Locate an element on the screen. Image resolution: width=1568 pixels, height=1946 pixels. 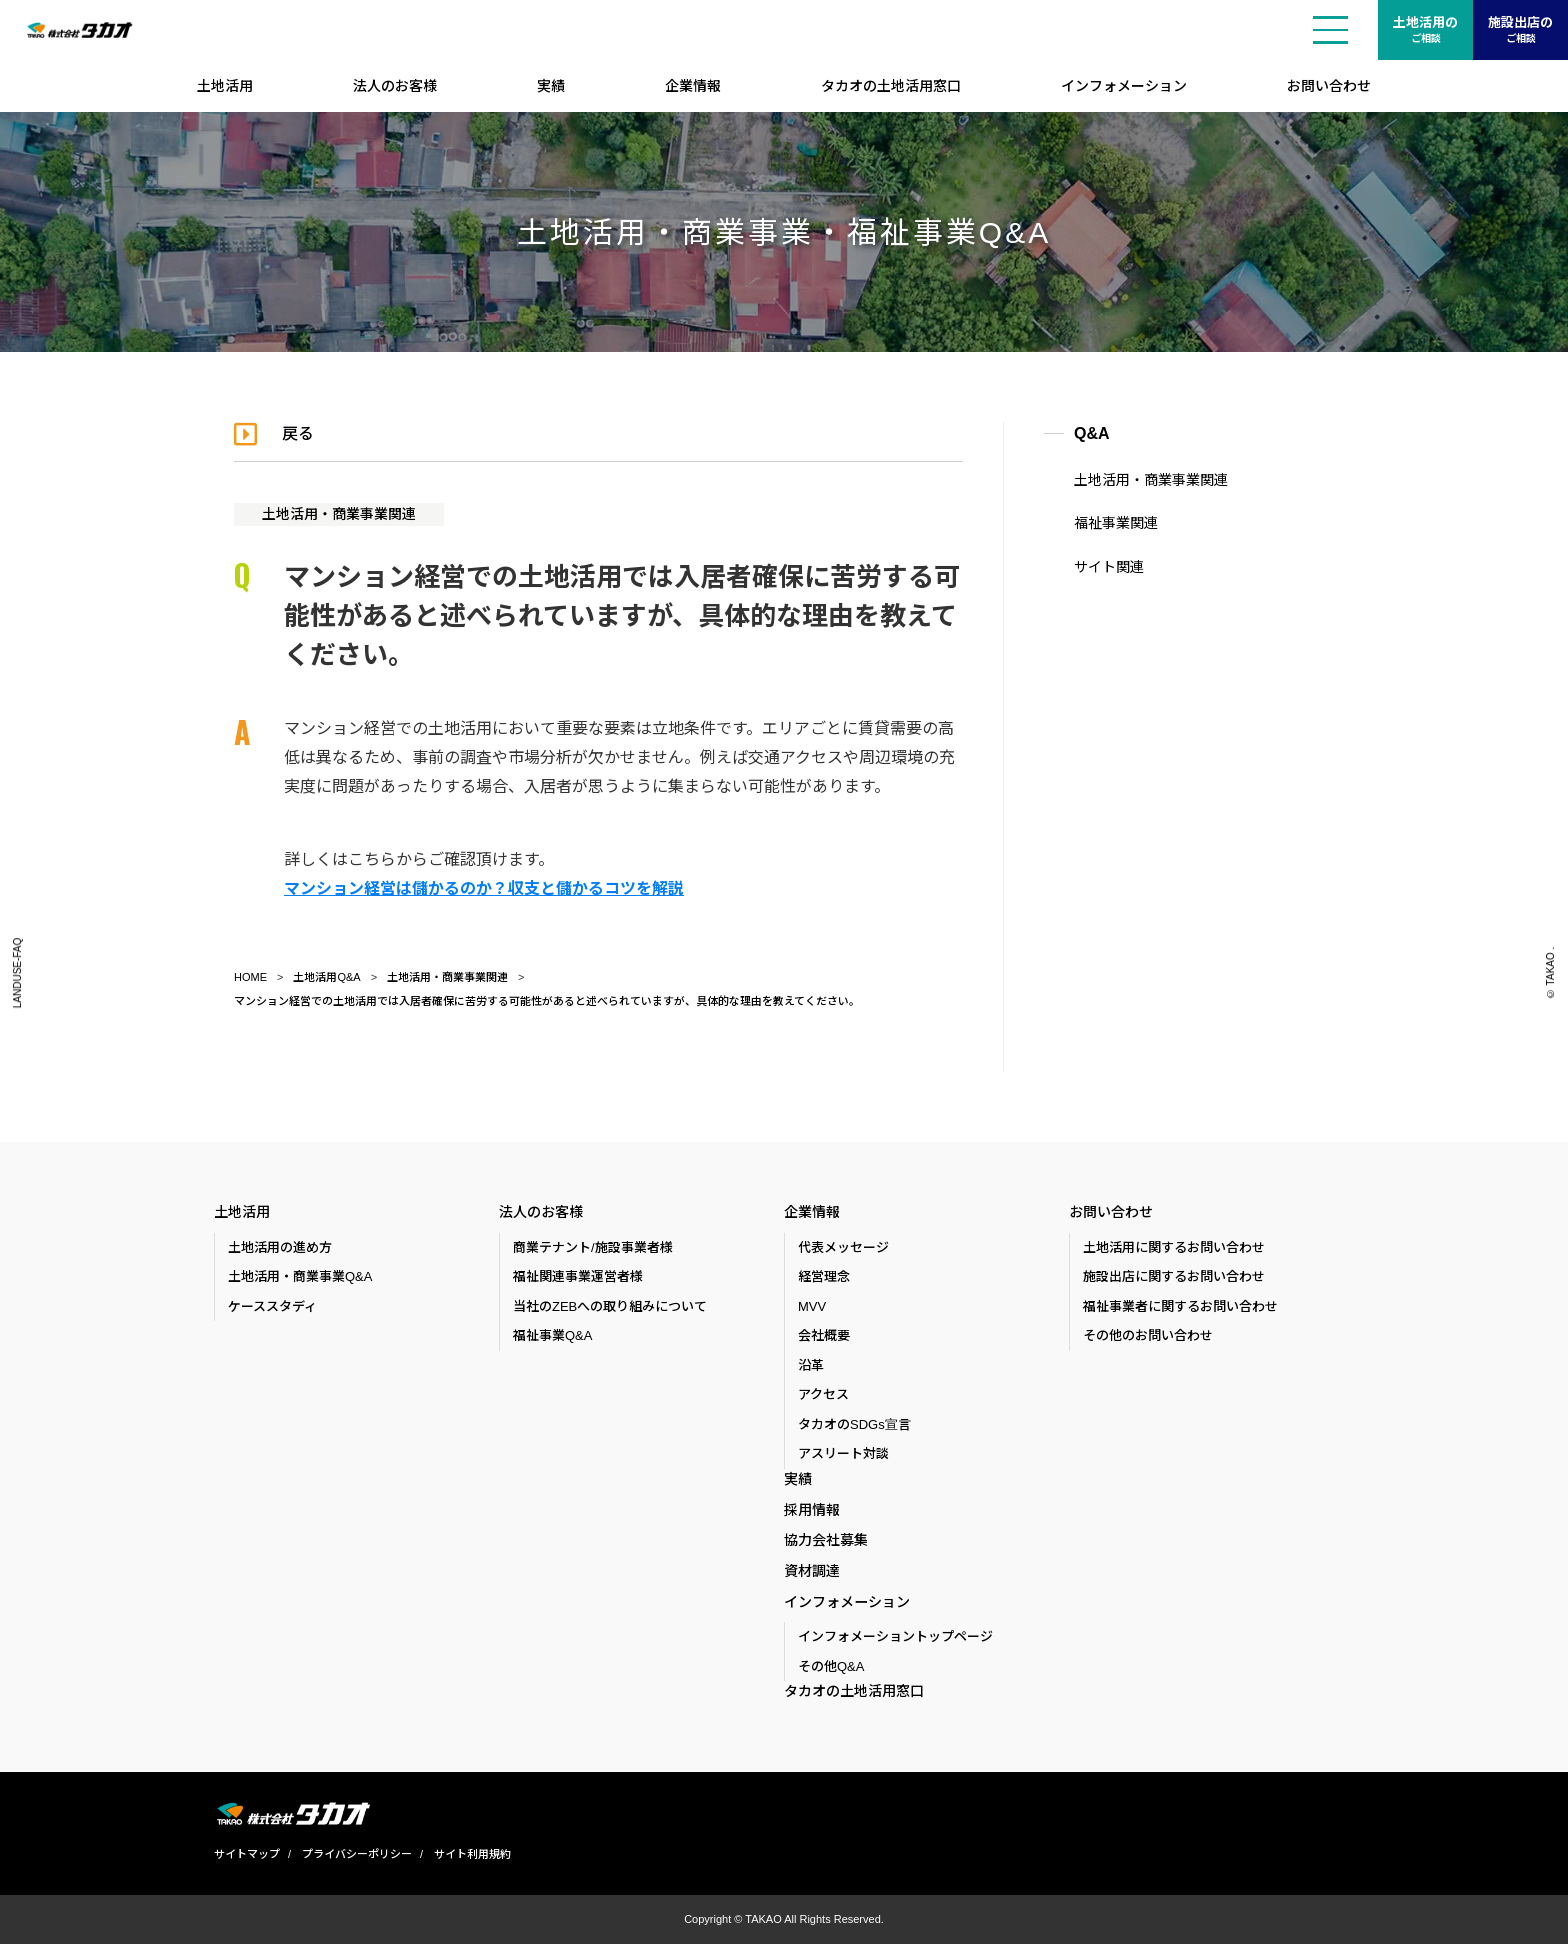
サイト関連 is located at coordinates (1109, 567).